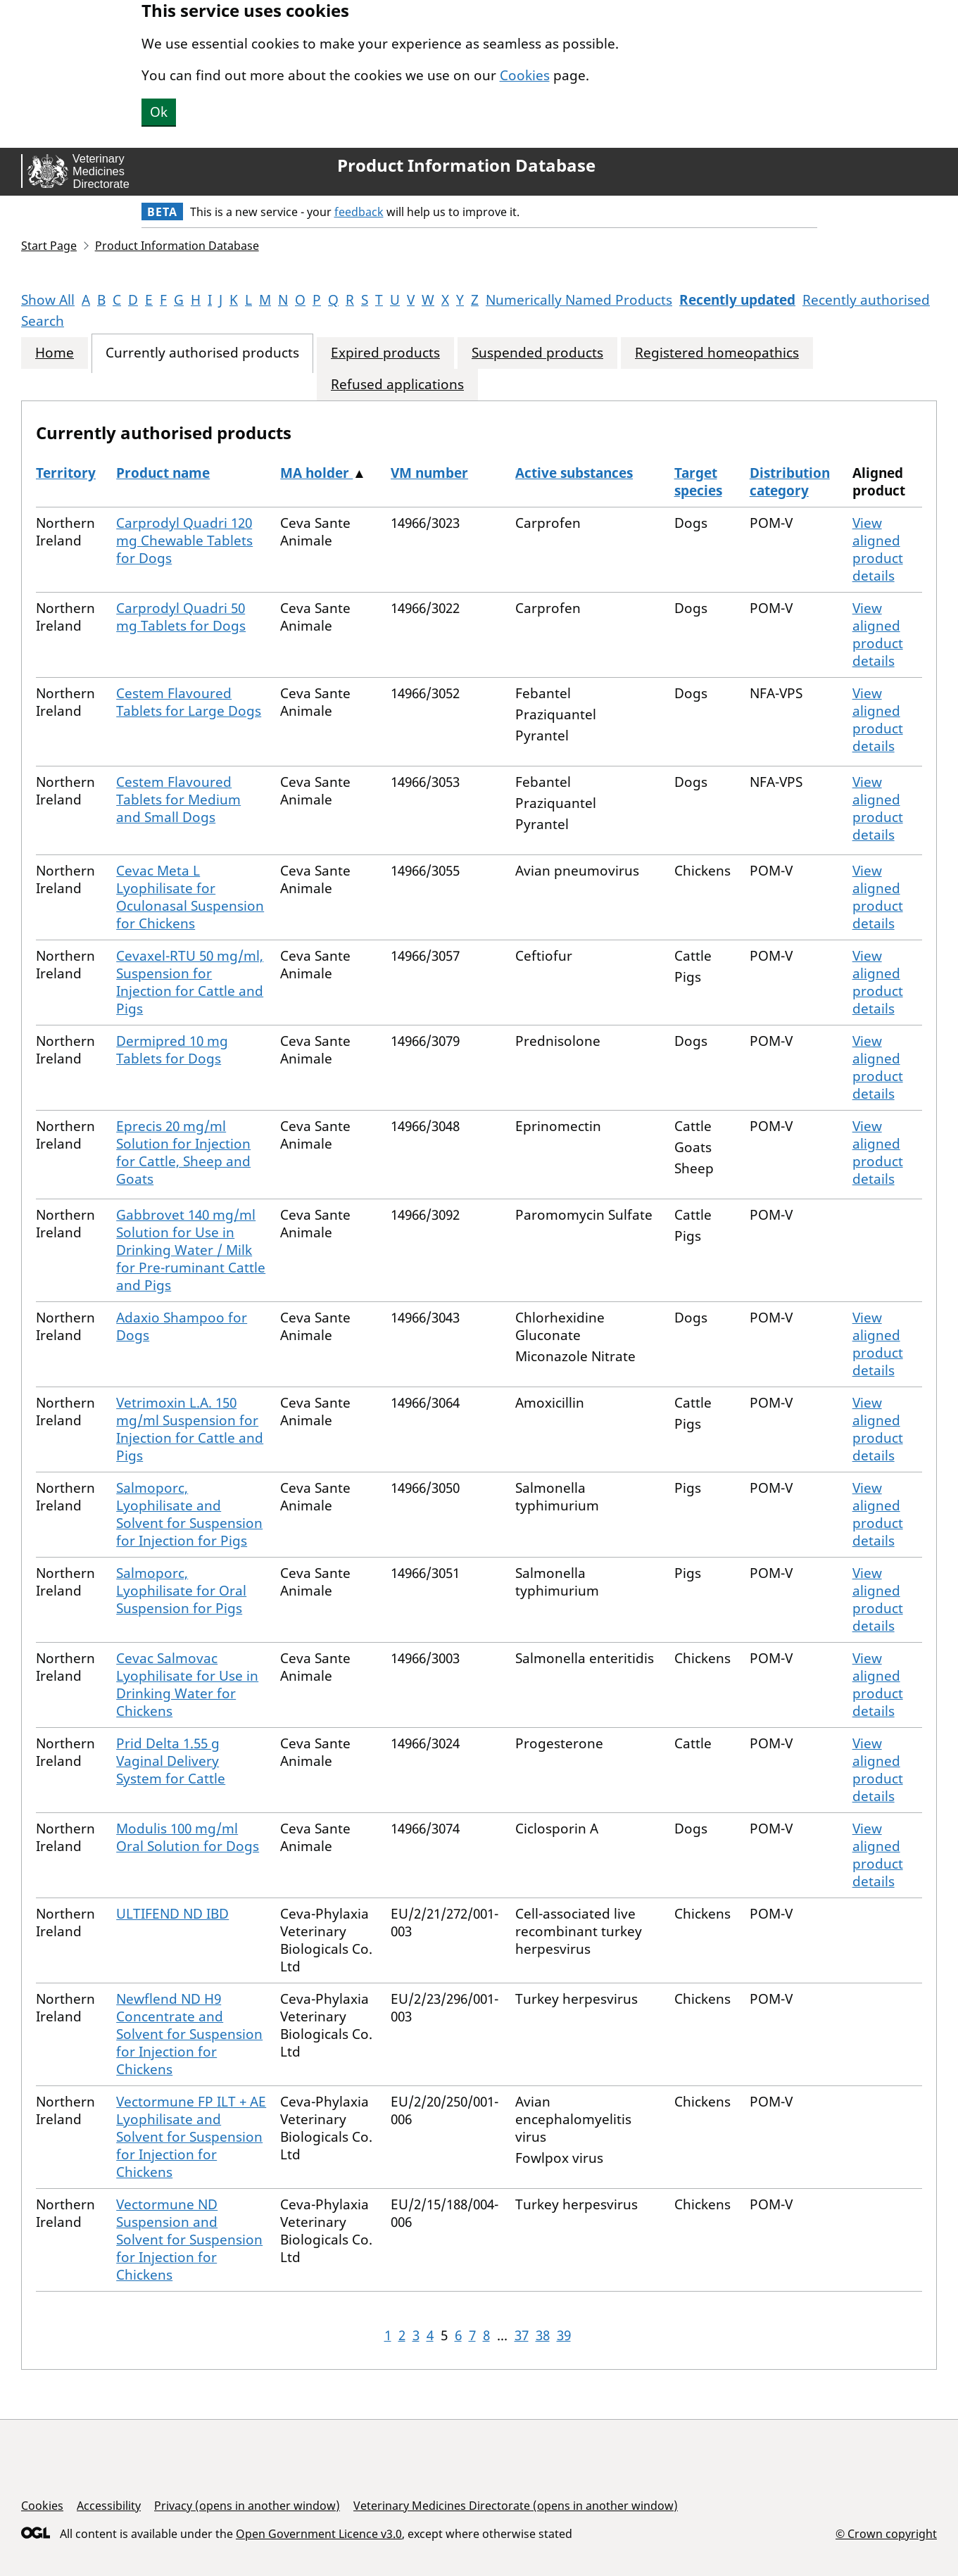 The image size is (958, 2576). Describe the element at coordinates (42, 321) in the screenshot. I see `Search` at that location.